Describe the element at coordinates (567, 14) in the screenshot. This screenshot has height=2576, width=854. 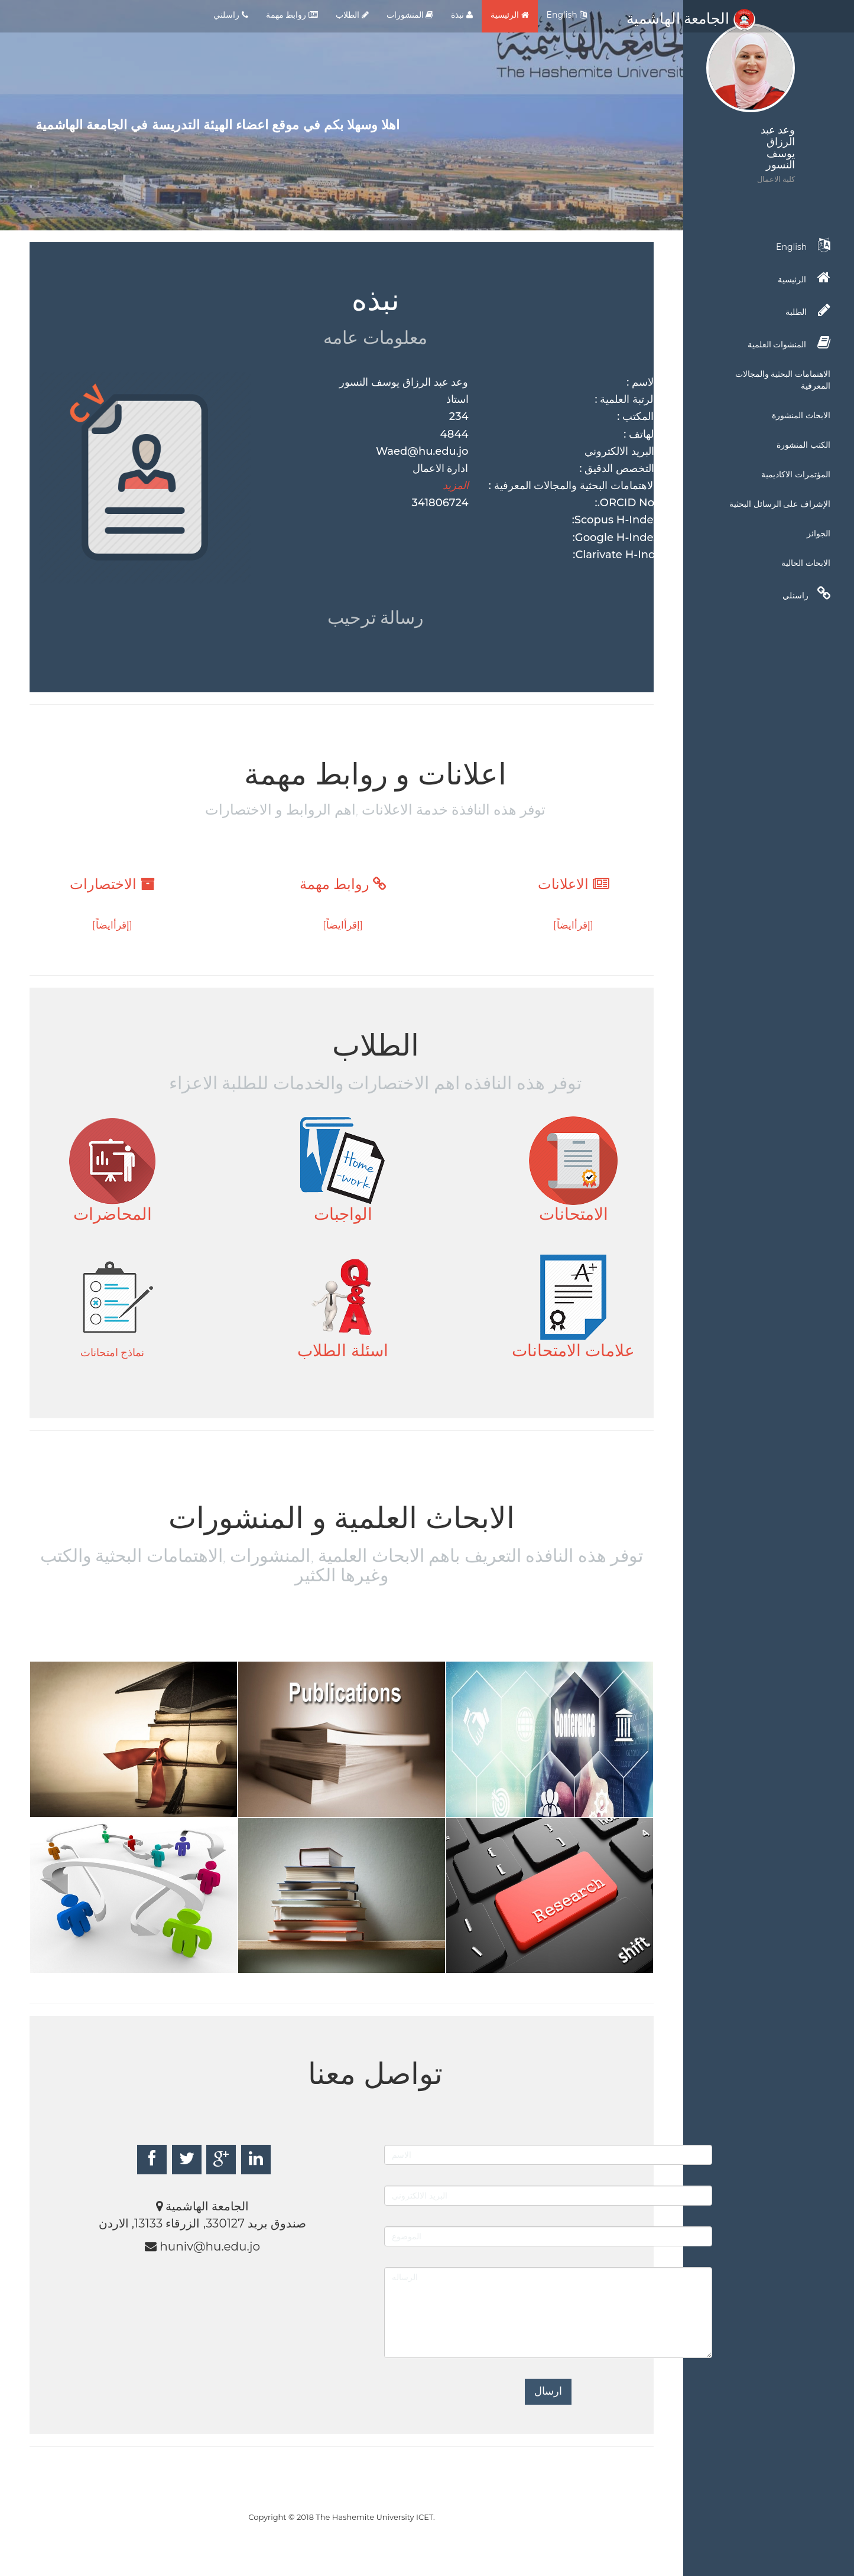
I see `English` at that location.